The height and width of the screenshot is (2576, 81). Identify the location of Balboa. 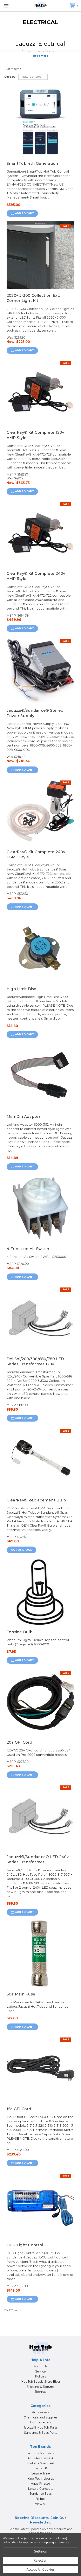
(41, 2499).